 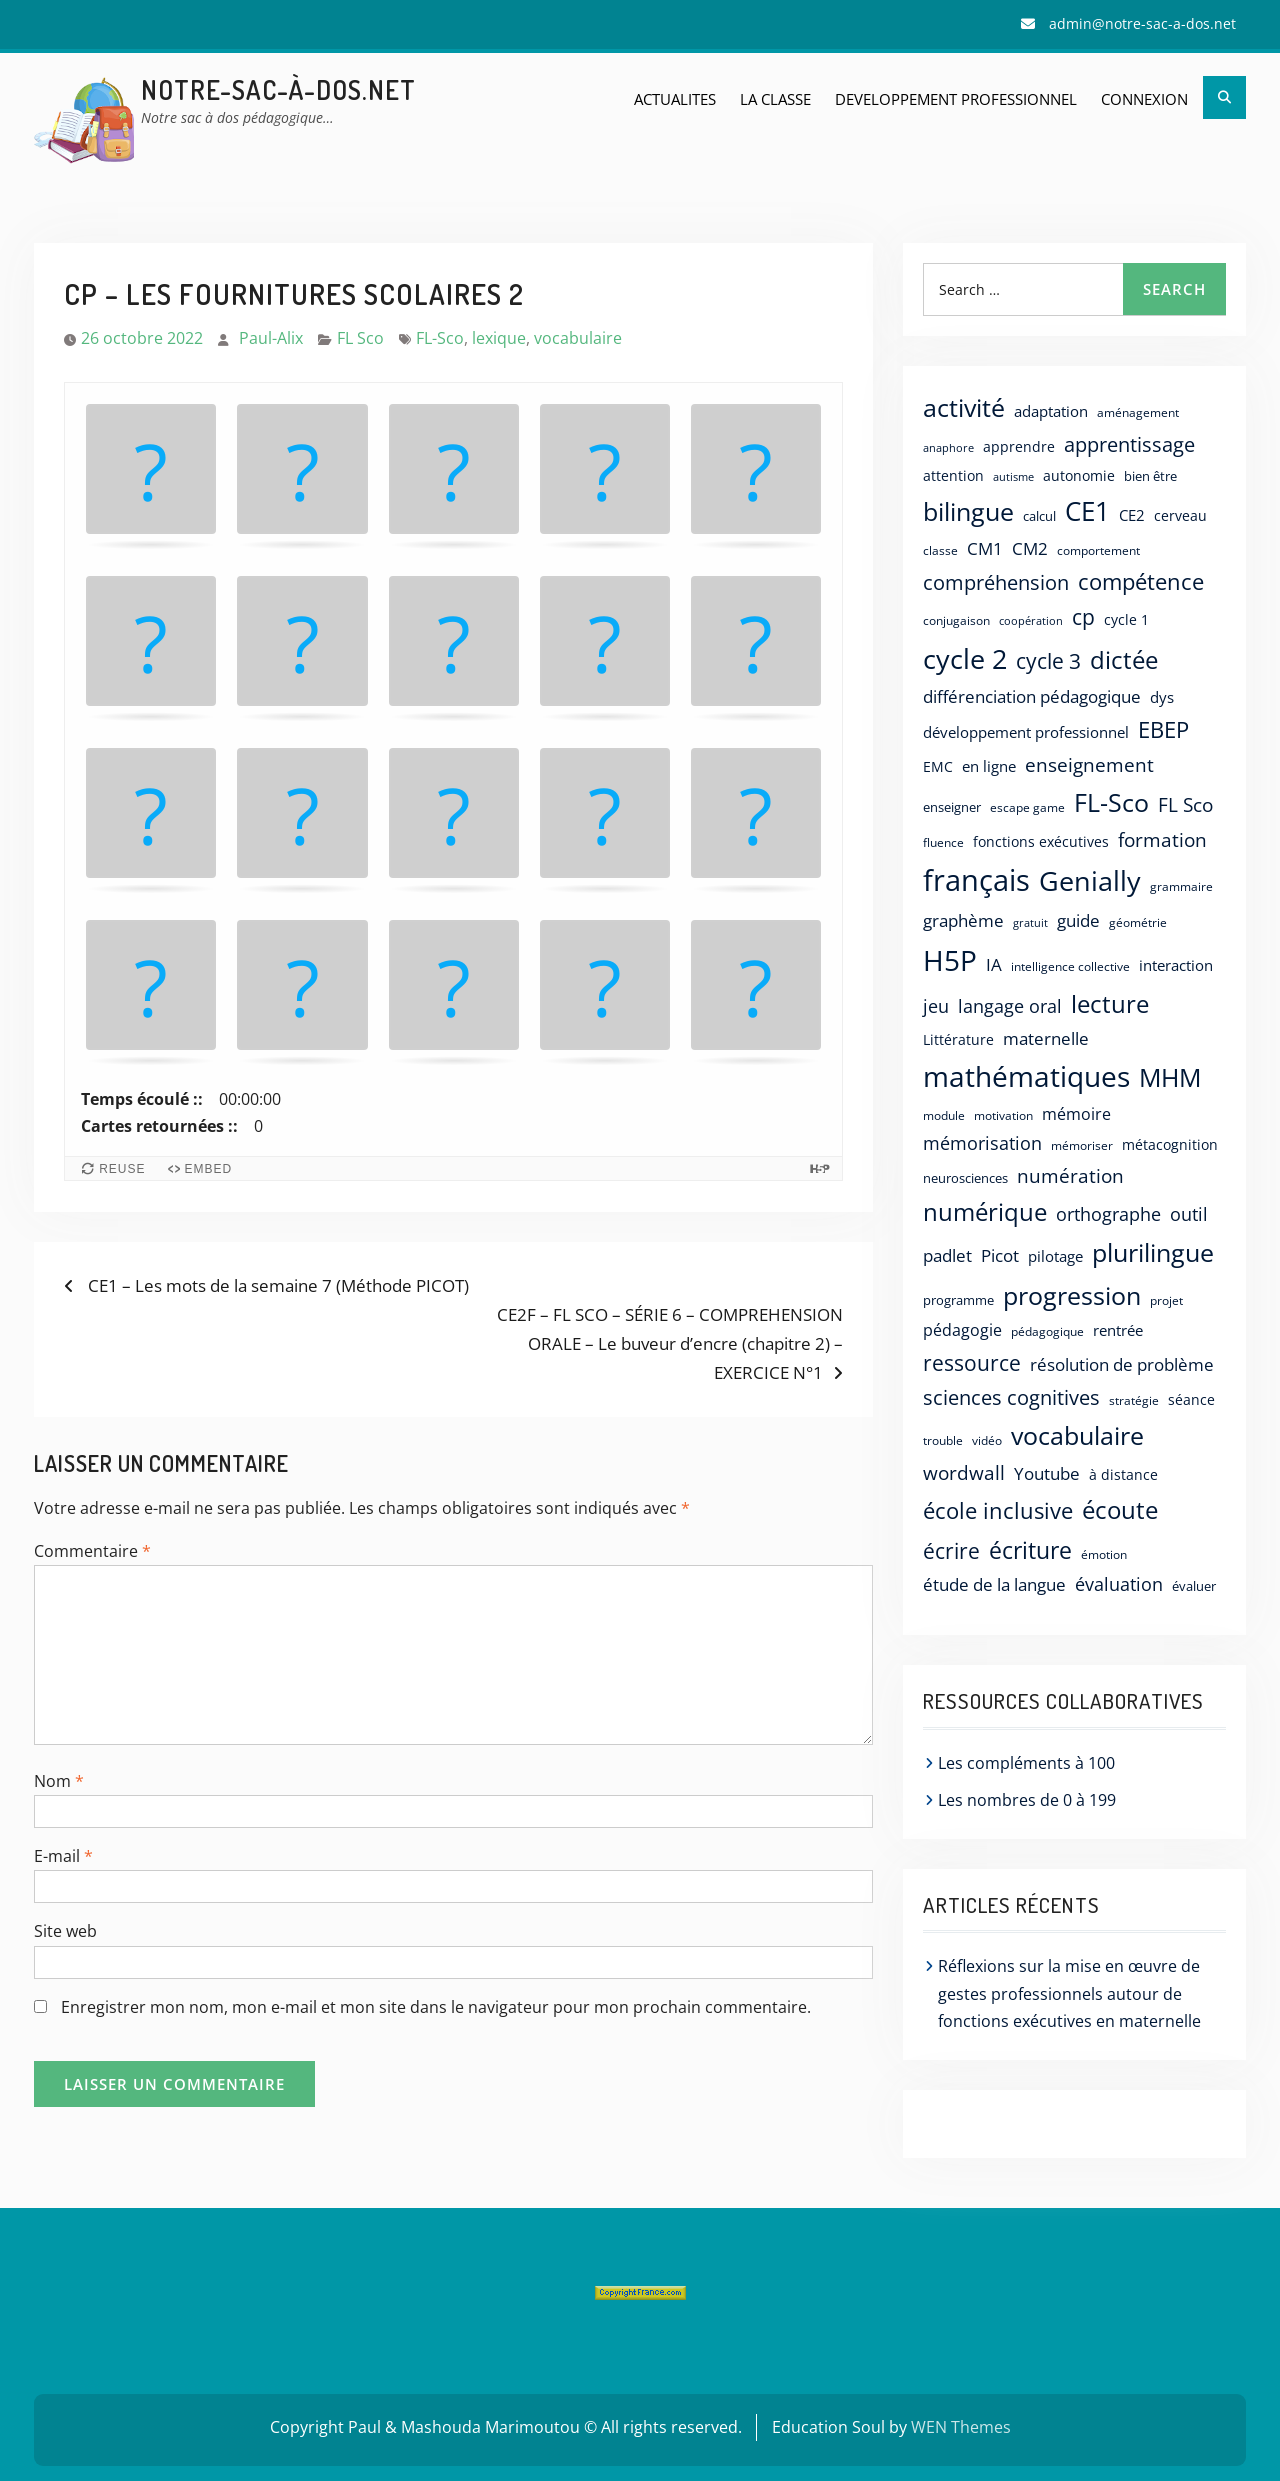 I want to click on bilingue [bilingue (175 éléments)], so click(x=968, y=511).